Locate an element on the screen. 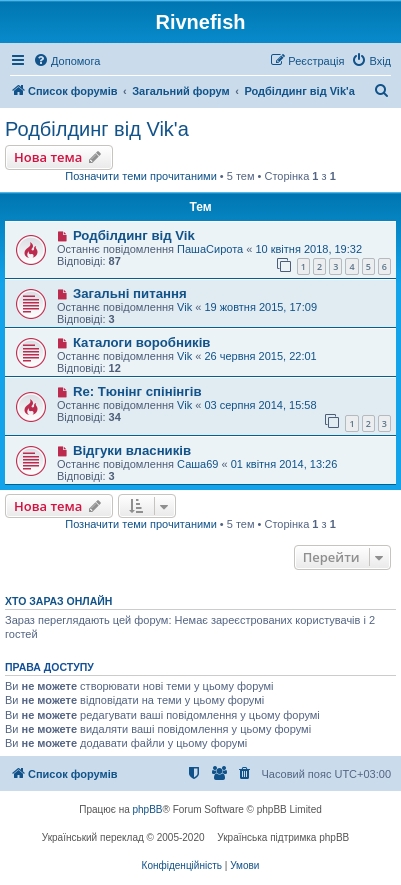 The height and width of the screenshot is (885, 401). Vik is located at coordinates (184, 307).